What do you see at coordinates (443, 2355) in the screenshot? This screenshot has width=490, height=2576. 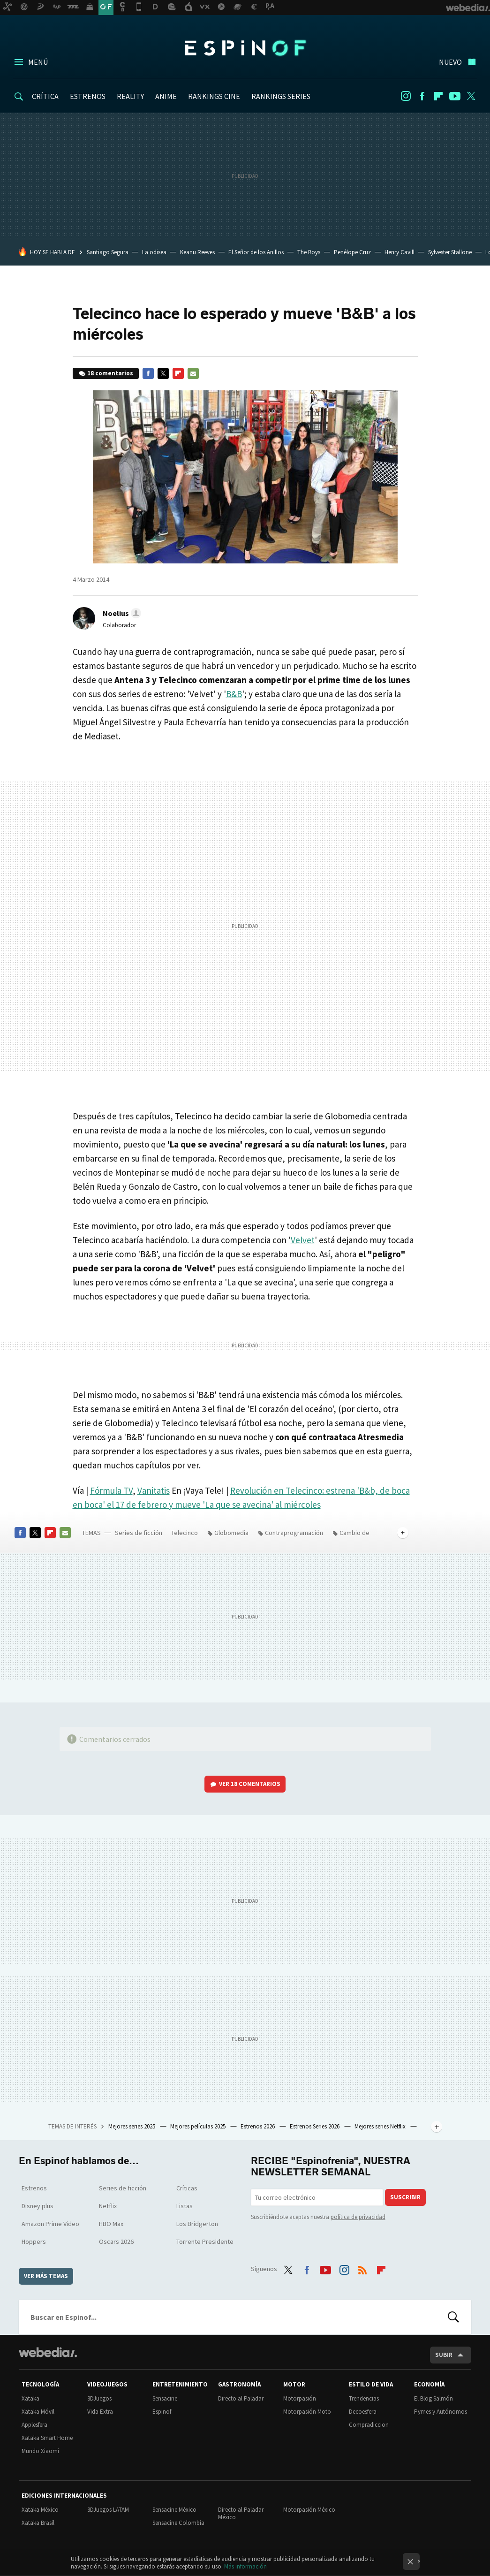 I see `Subir` at bounding box center [443, 2355].